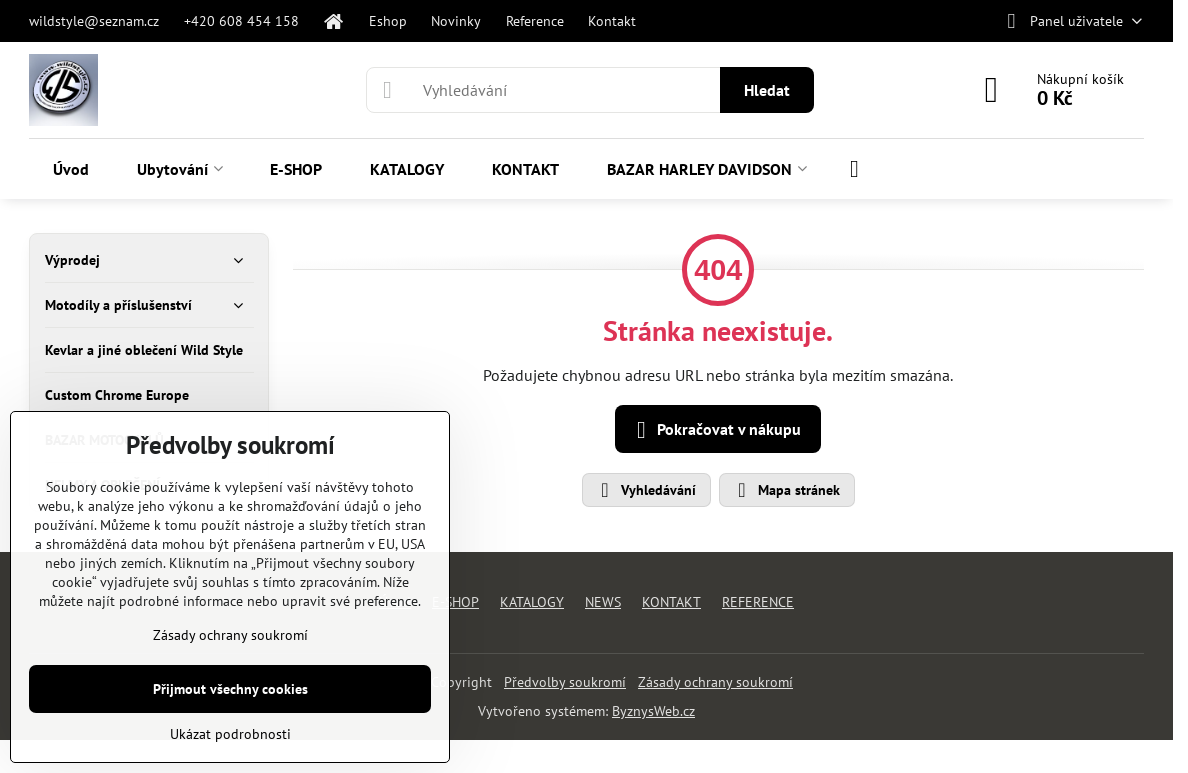 This screenshot has width=1188, height=773. Describe the element at coordinates (767, 90) in the screenshot. I see `Hledat` at that location.